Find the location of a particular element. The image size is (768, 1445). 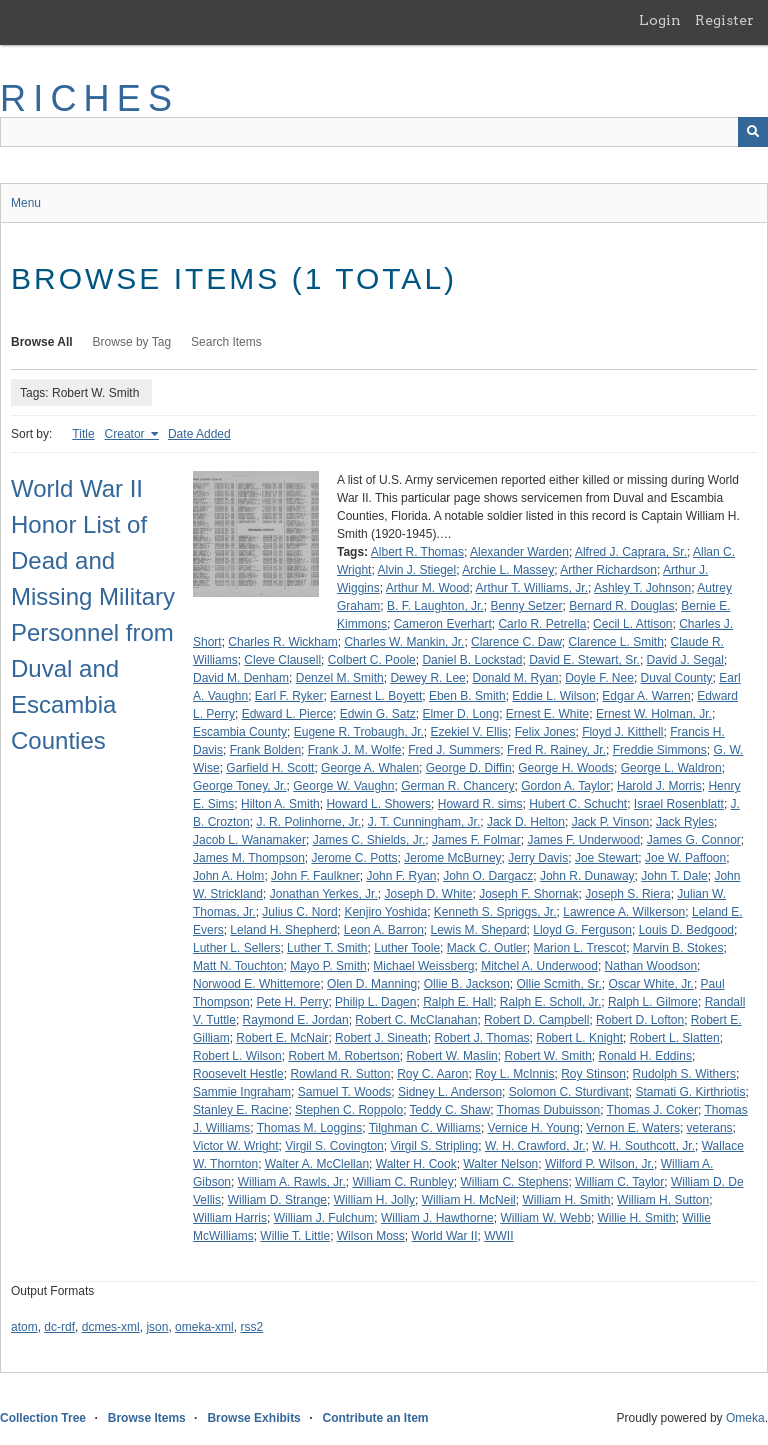

George L. Waldron is located at coordinates (671, 768).